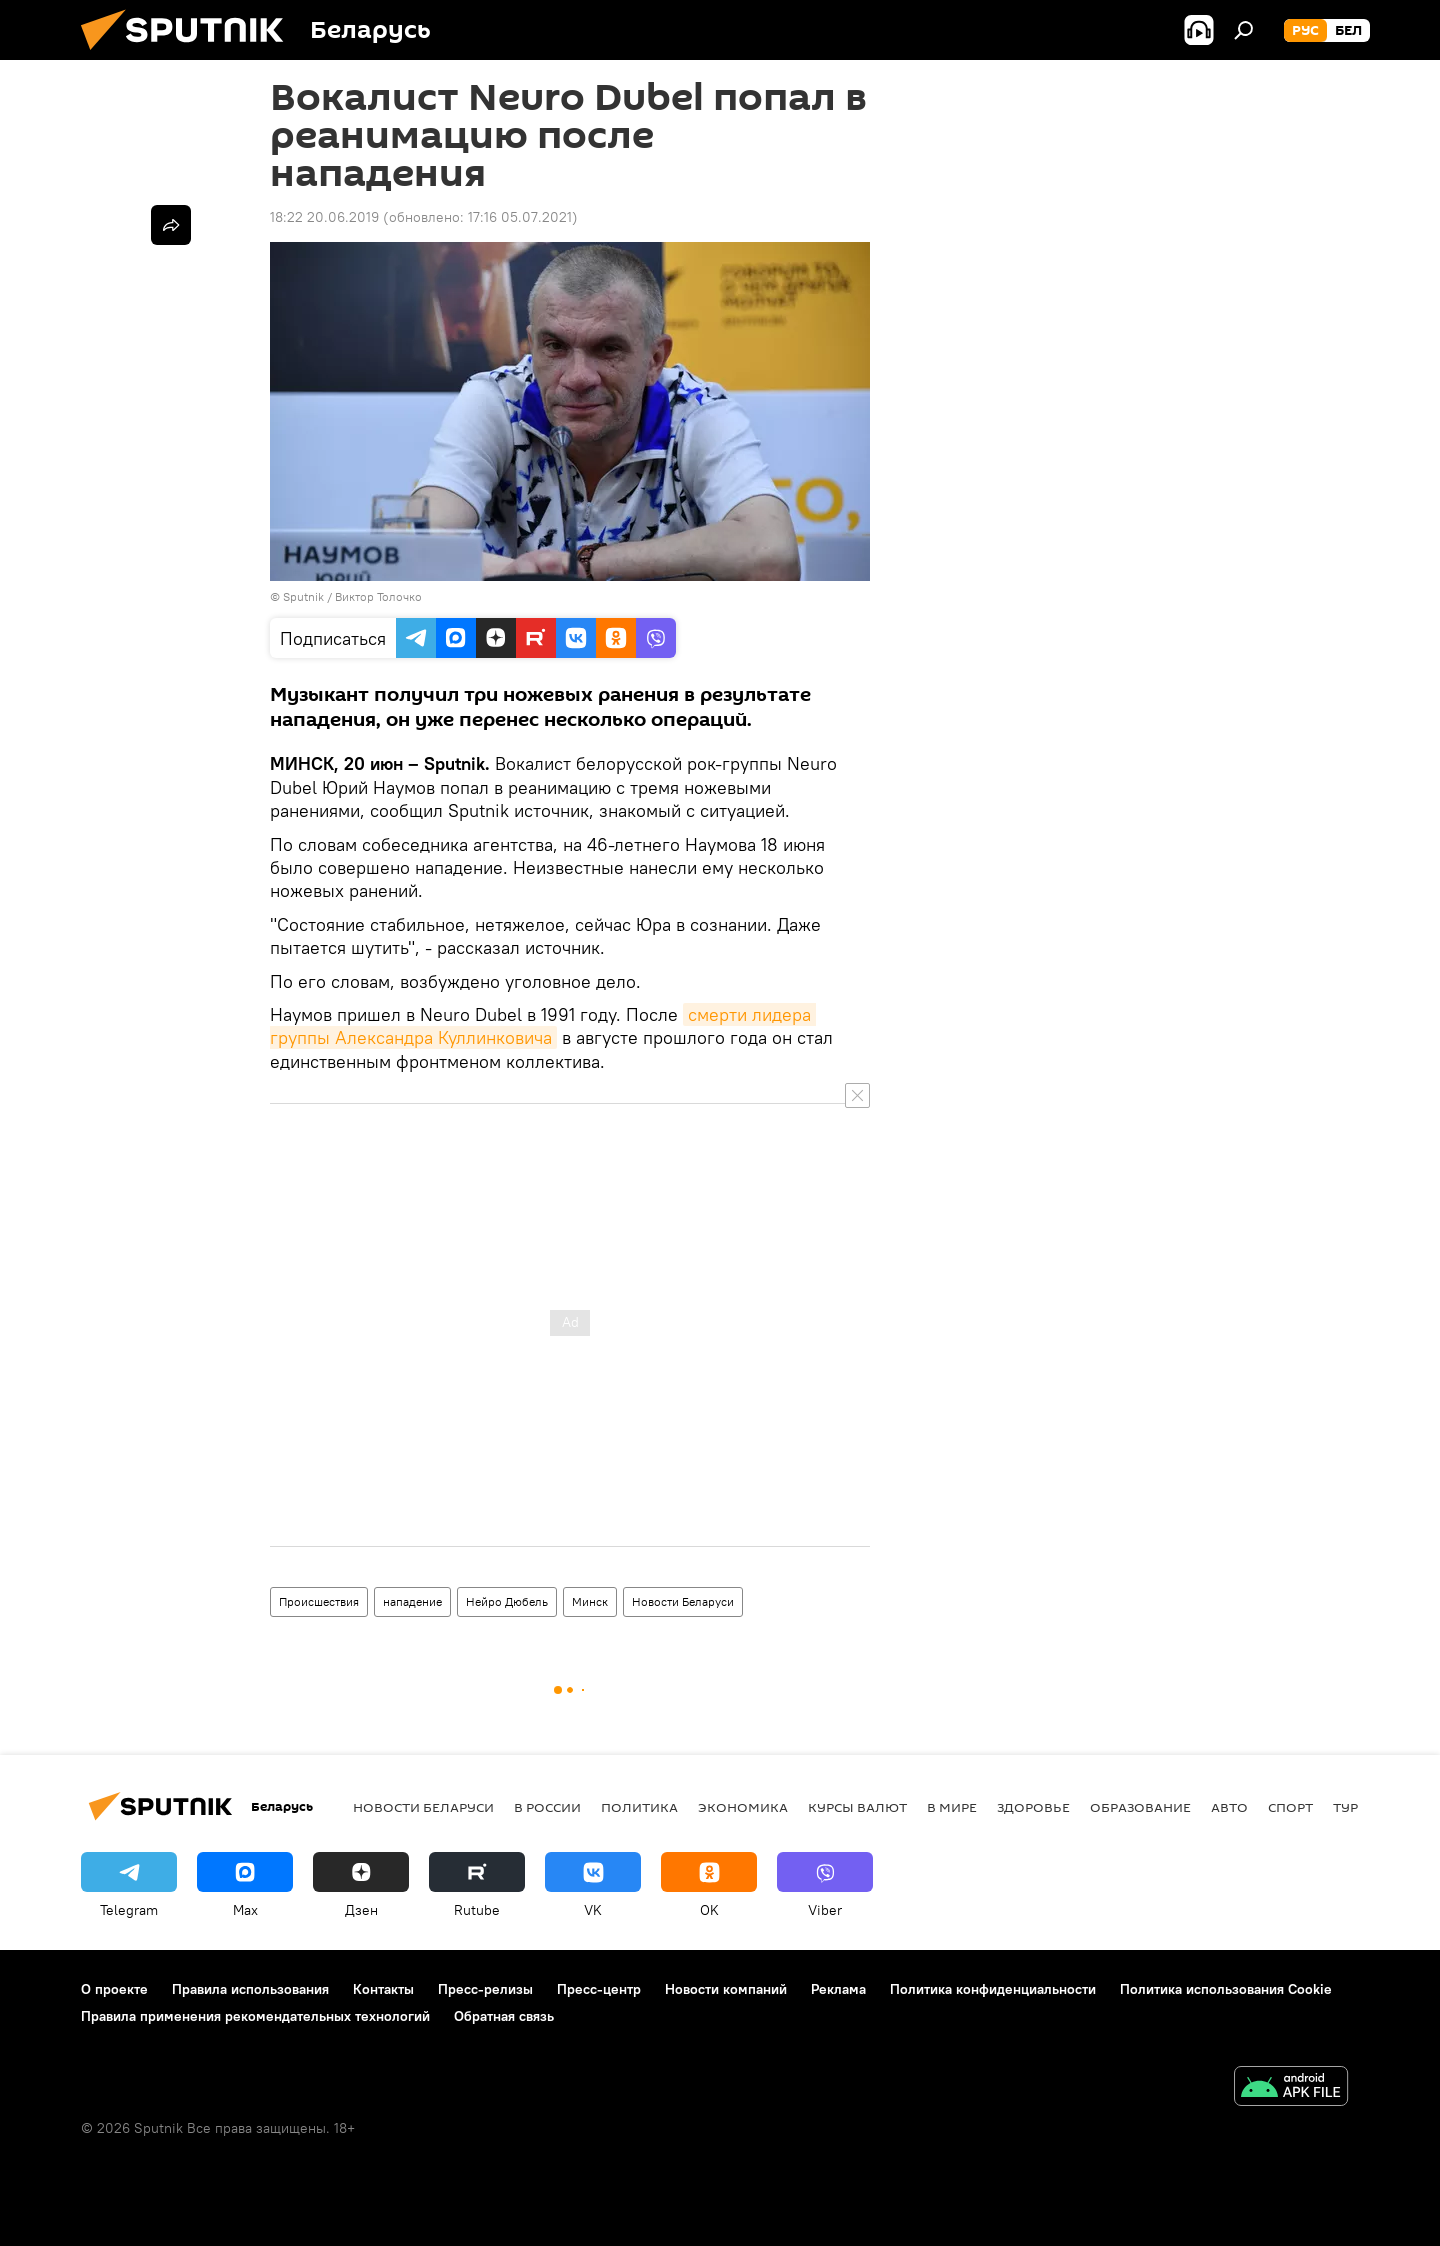 The image size is (1440, 2246). What do you see at coordinates (324, 217) in the screenshot?
I see `18:22 20.06.2019` at bounding box center [324, 217].